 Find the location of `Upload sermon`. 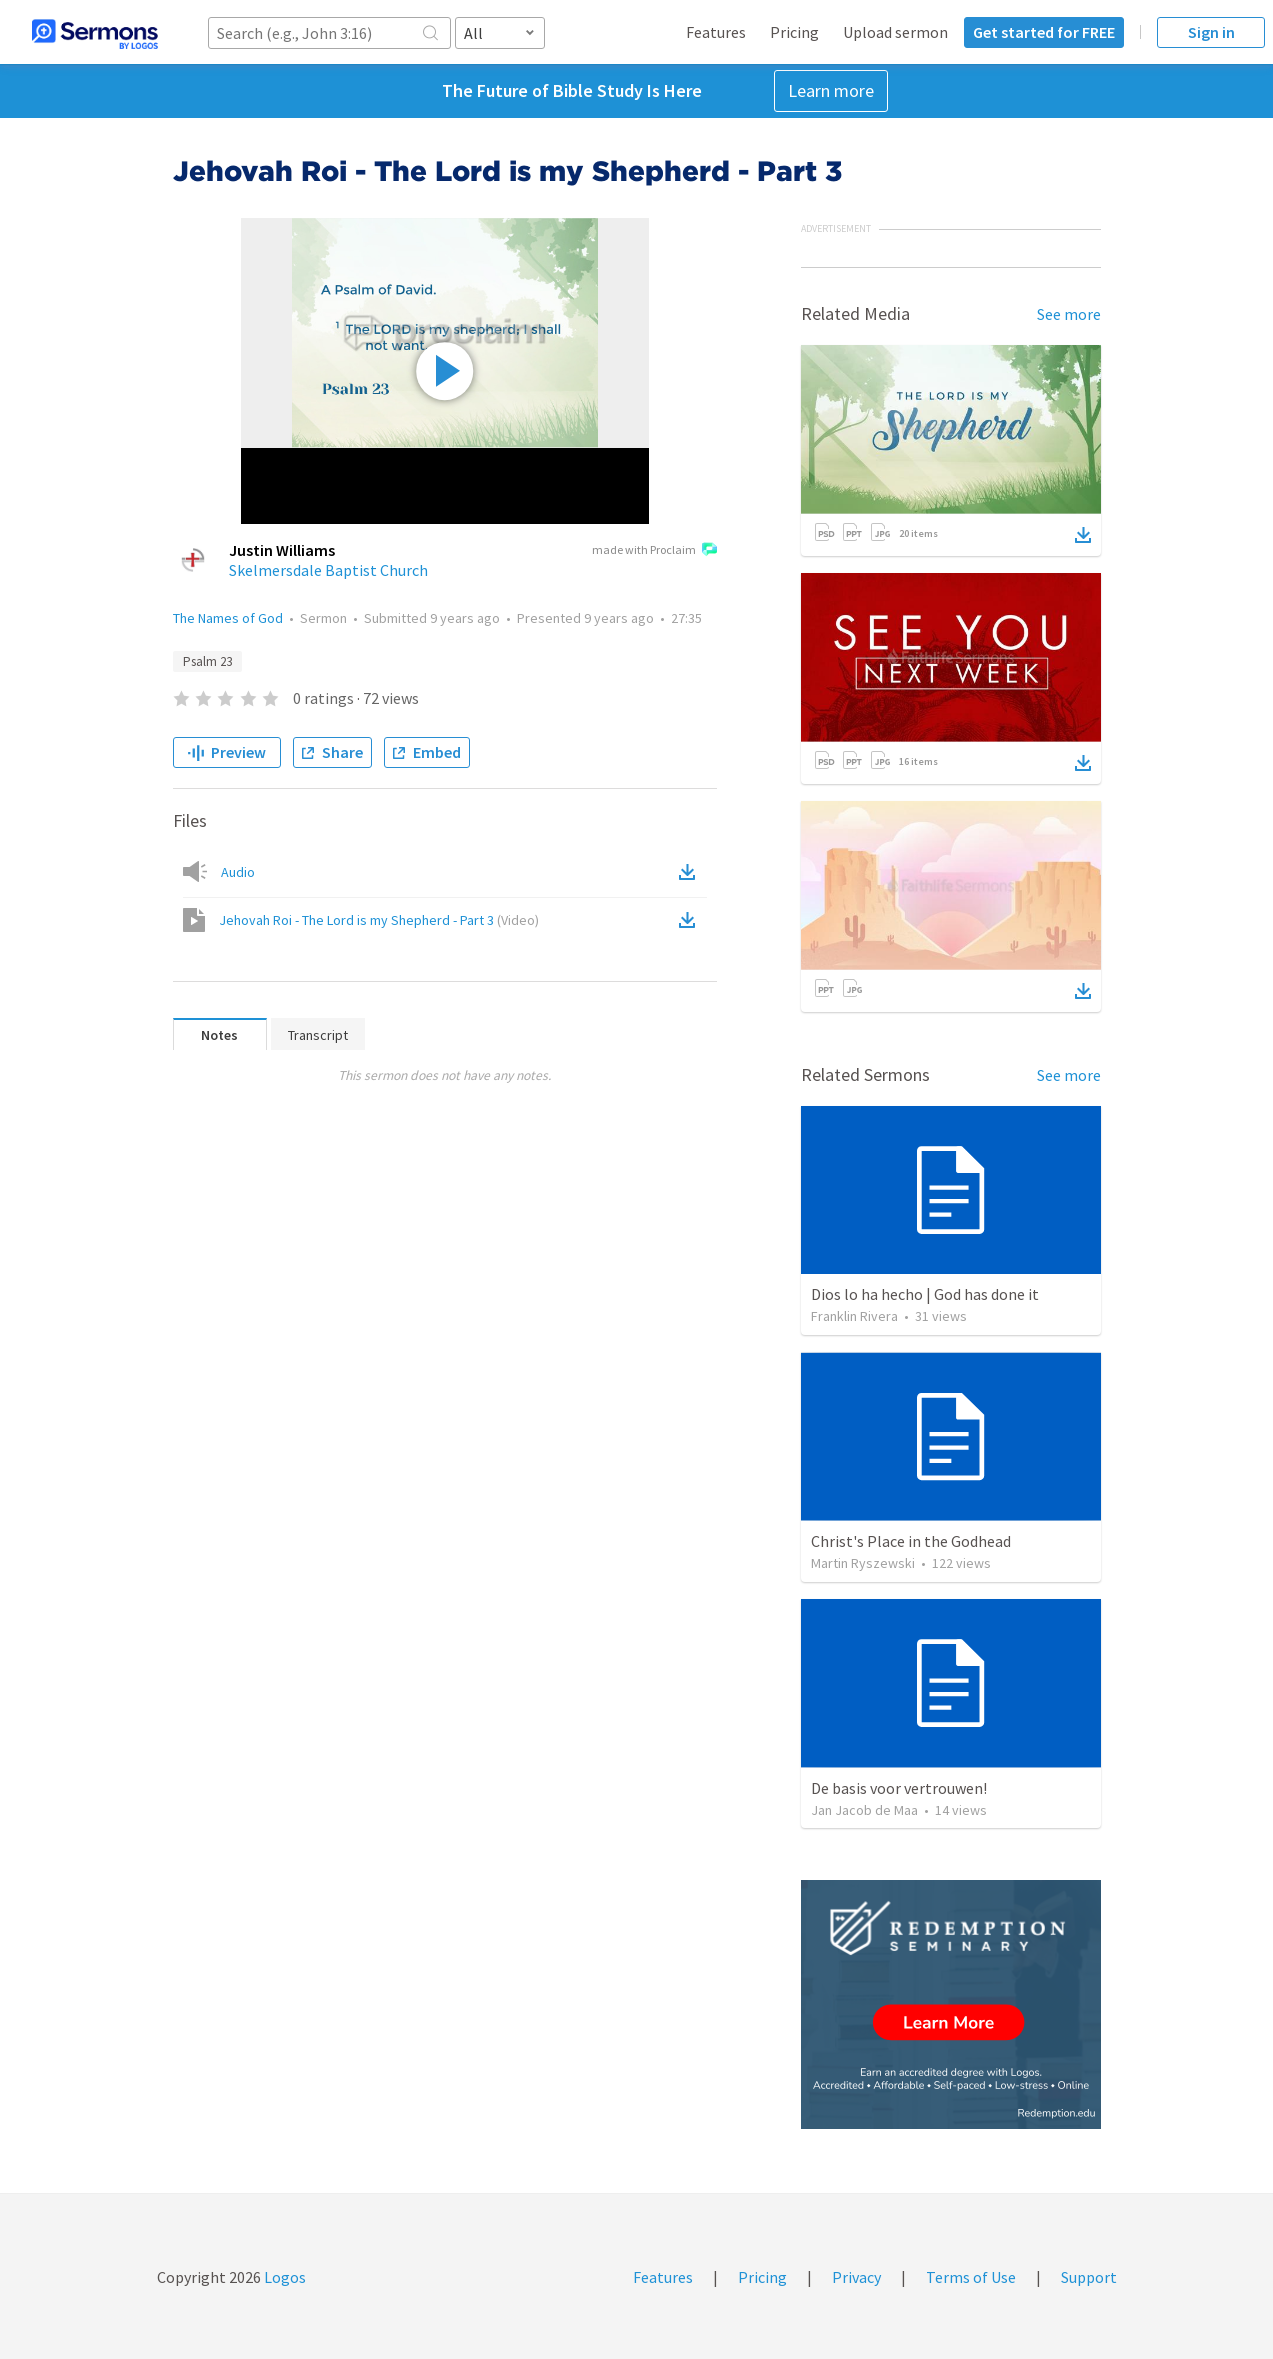

Upload sermon is located at coordinates (895, 32).